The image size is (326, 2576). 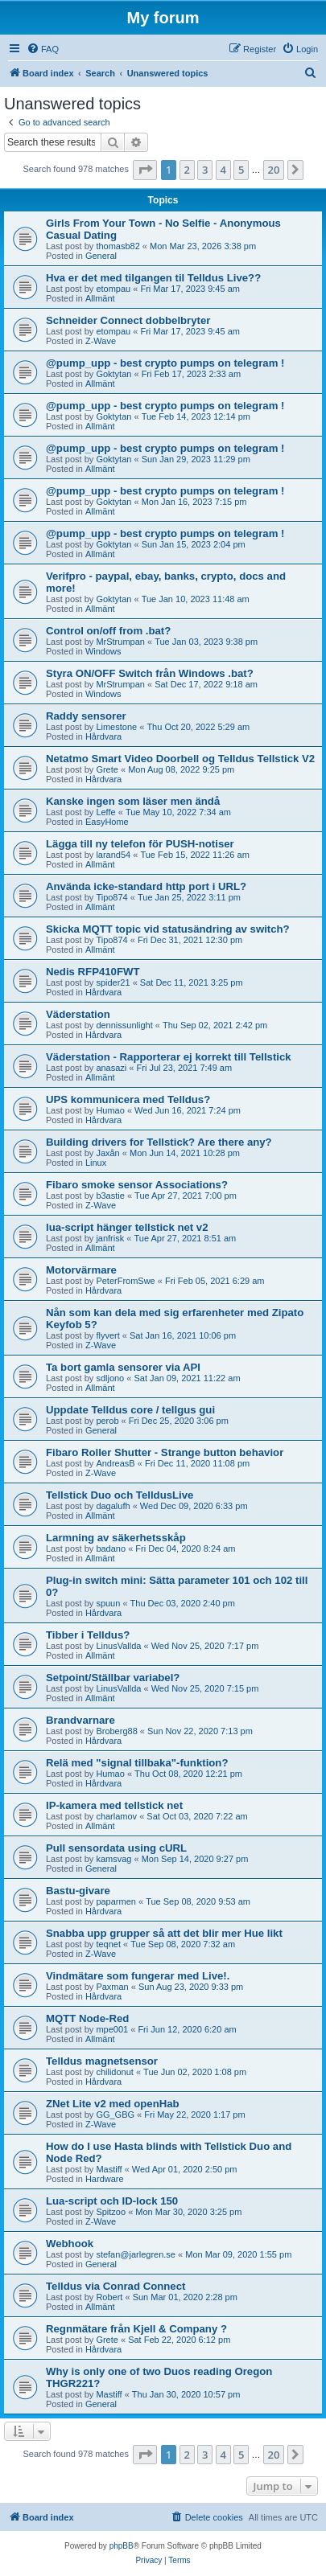 I want to click on dagalufh, so click(x=113, y=1506).